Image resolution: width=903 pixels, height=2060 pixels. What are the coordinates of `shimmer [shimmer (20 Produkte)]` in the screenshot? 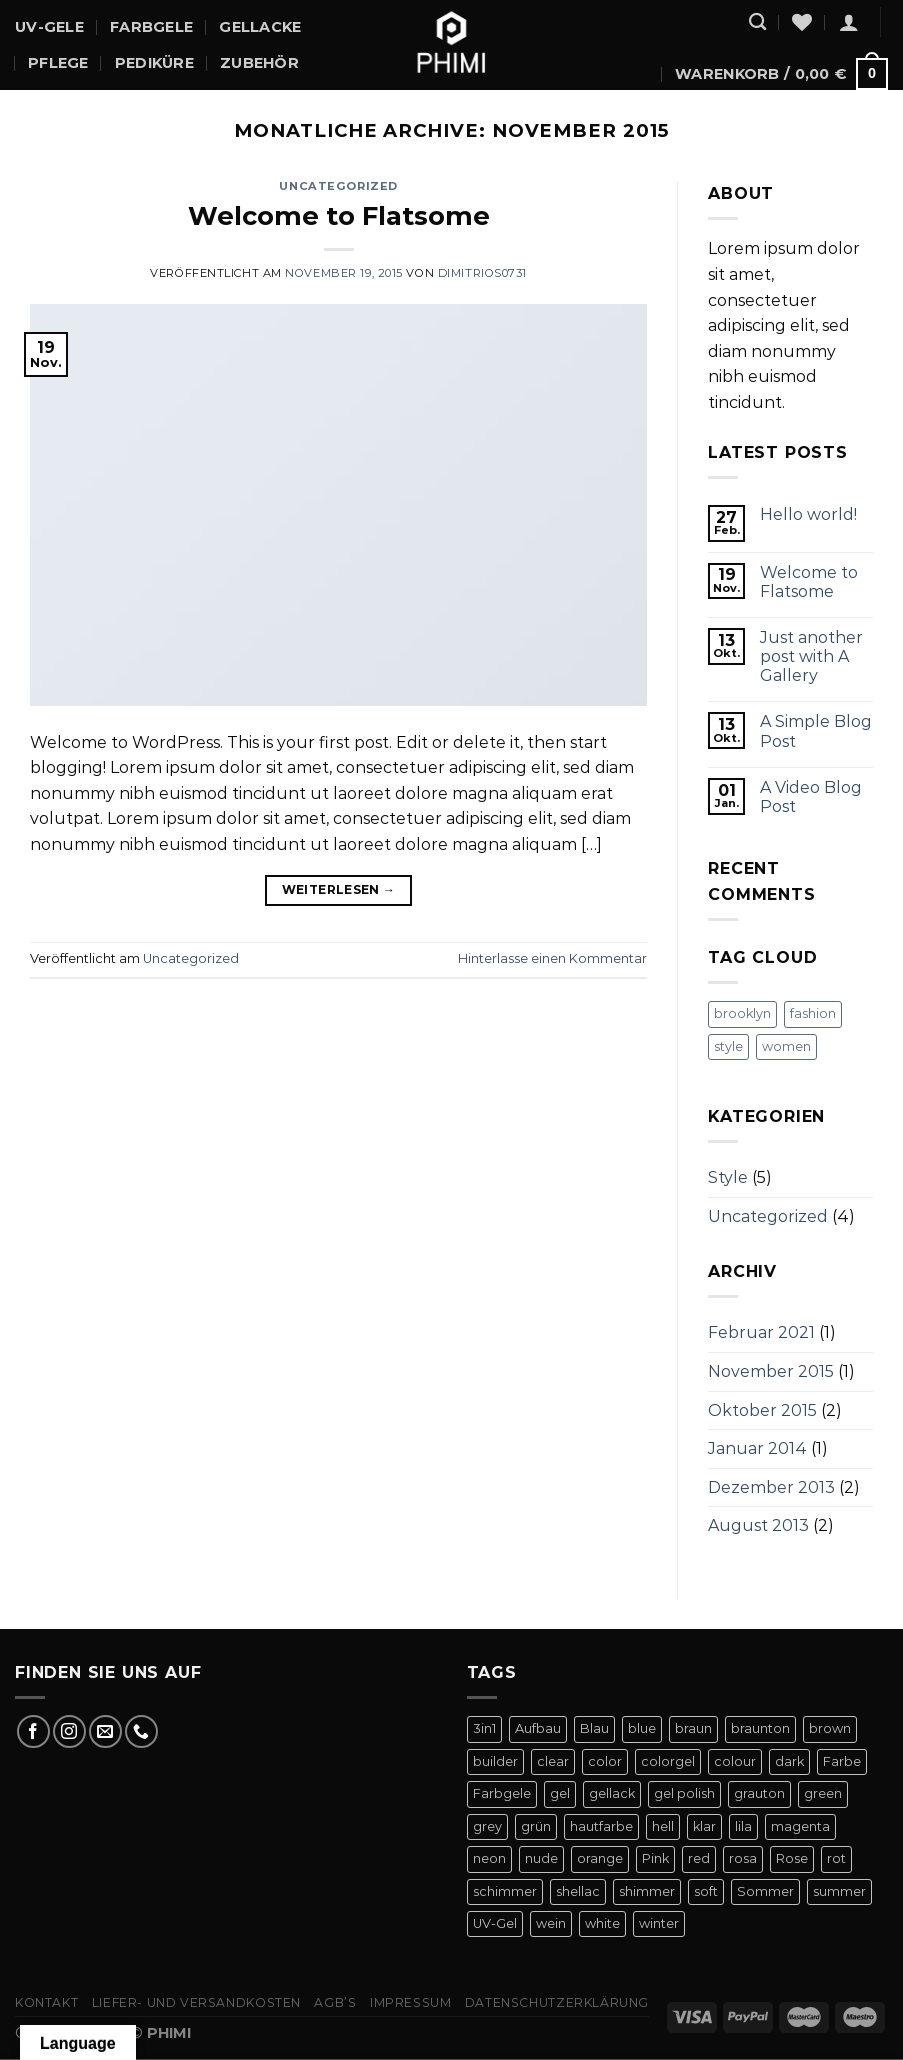 It's located at (647, 1891).